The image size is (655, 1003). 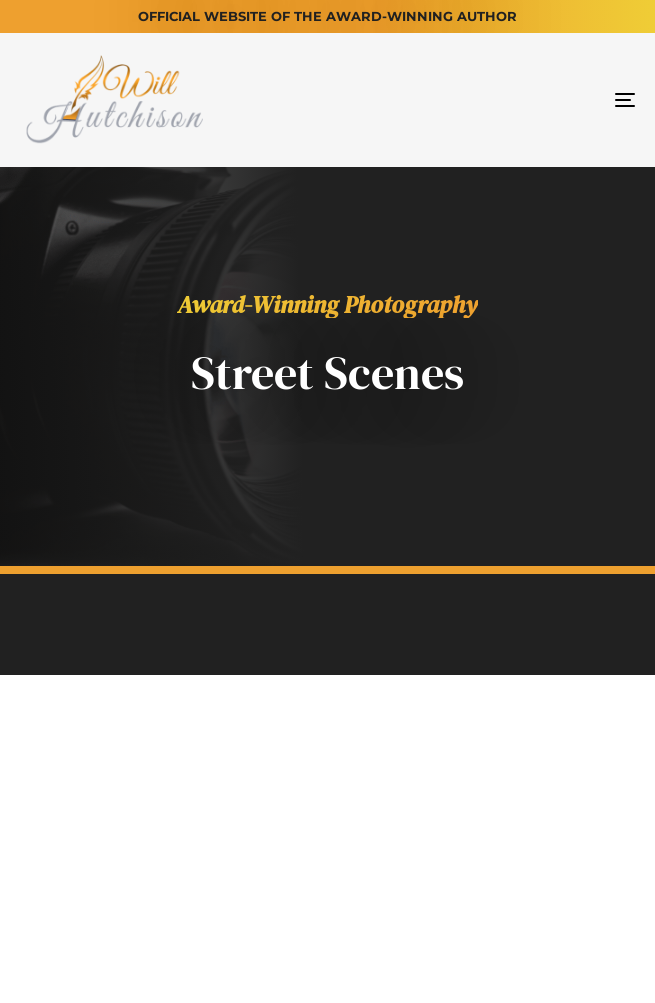 What do you see at coordinates (416, 782) in the screenshot?
I see `Will's Photography` at bounding box center [416, 782].